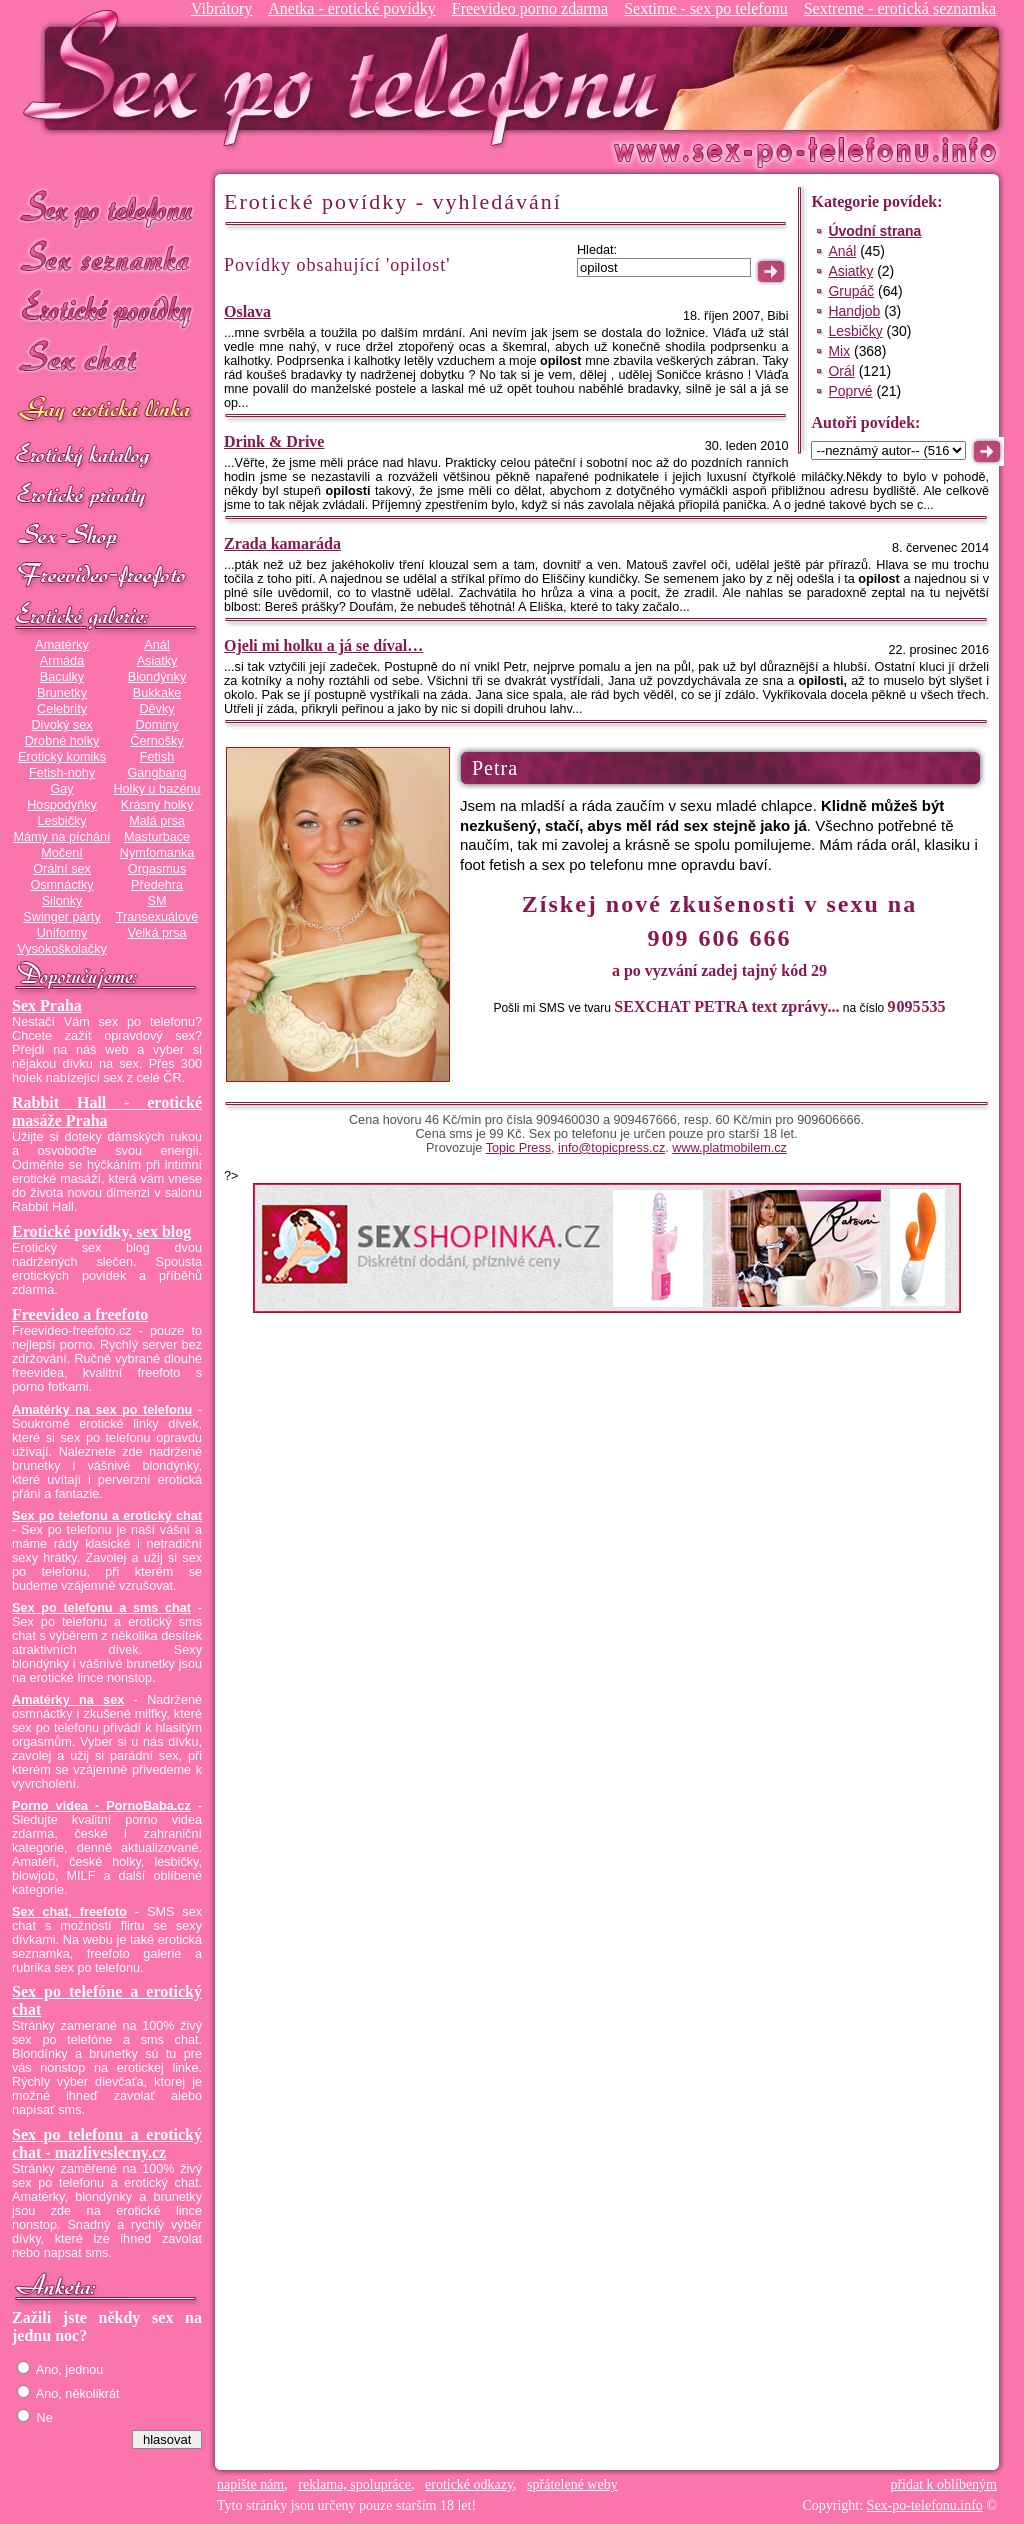  I want to click on Velká prsa, so click(156, 933).